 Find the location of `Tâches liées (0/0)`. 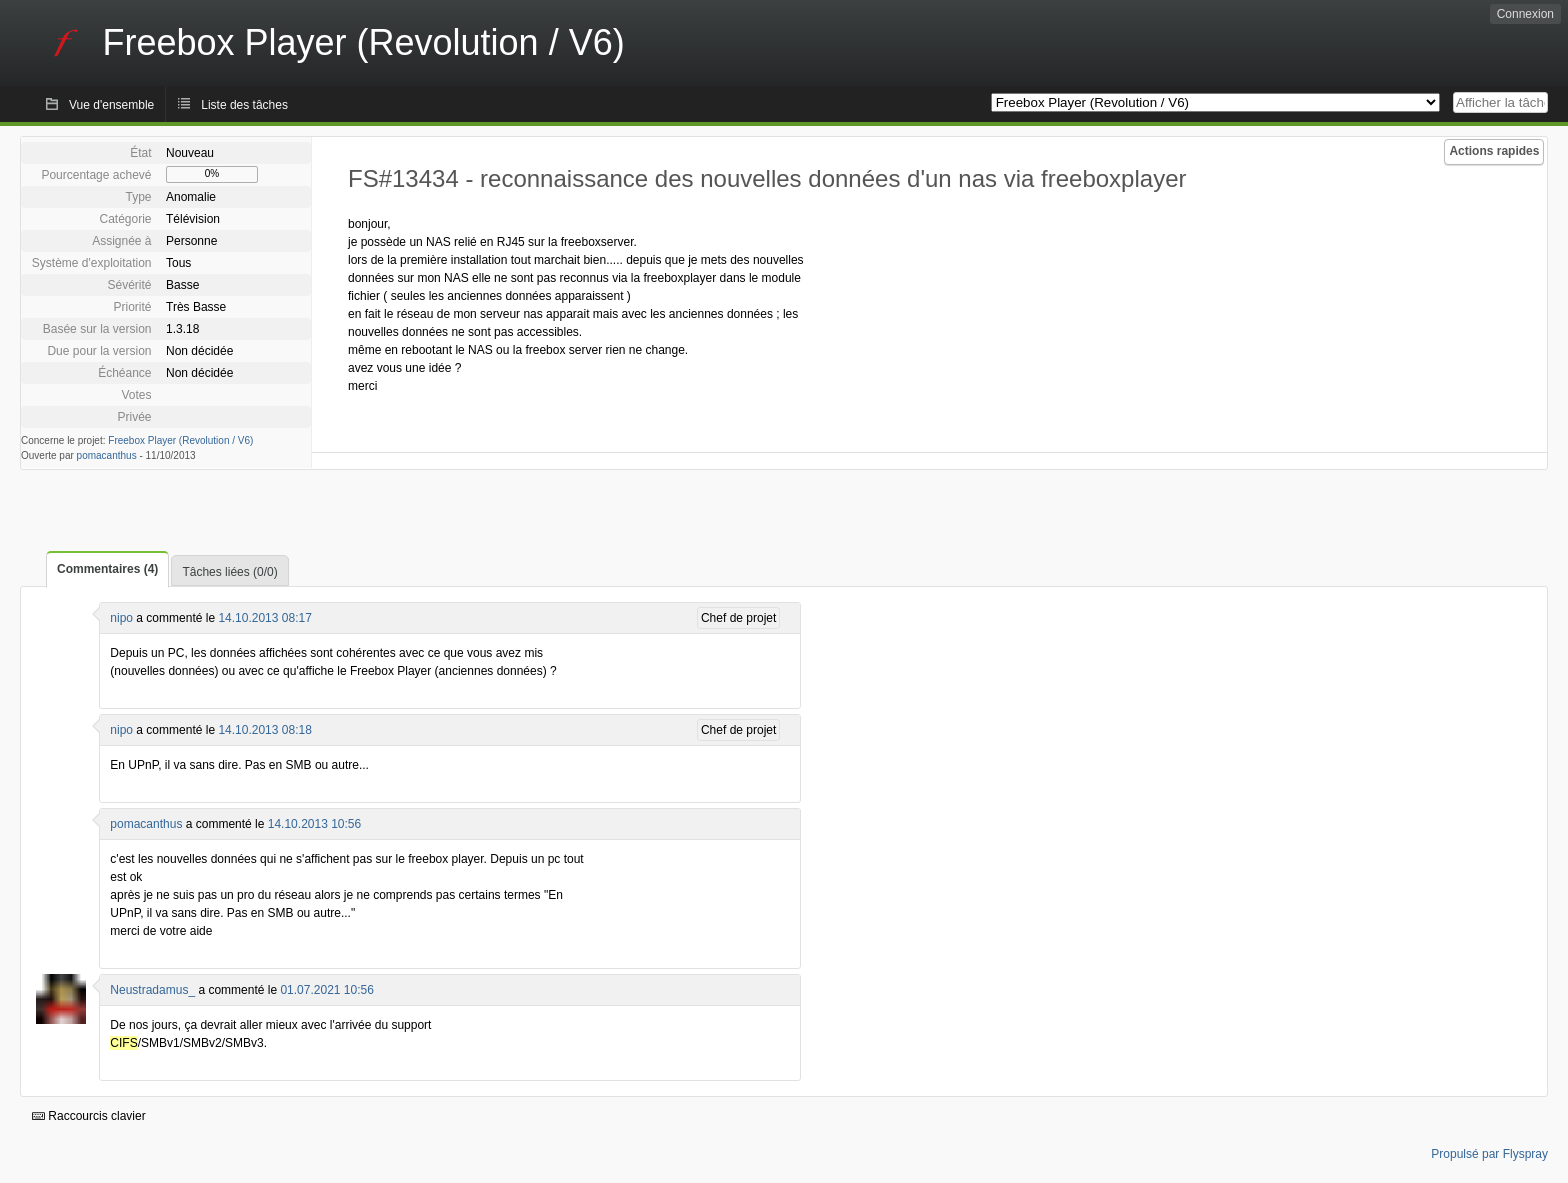

Tâches liées (0/0) is located at coordinates (229, 572).